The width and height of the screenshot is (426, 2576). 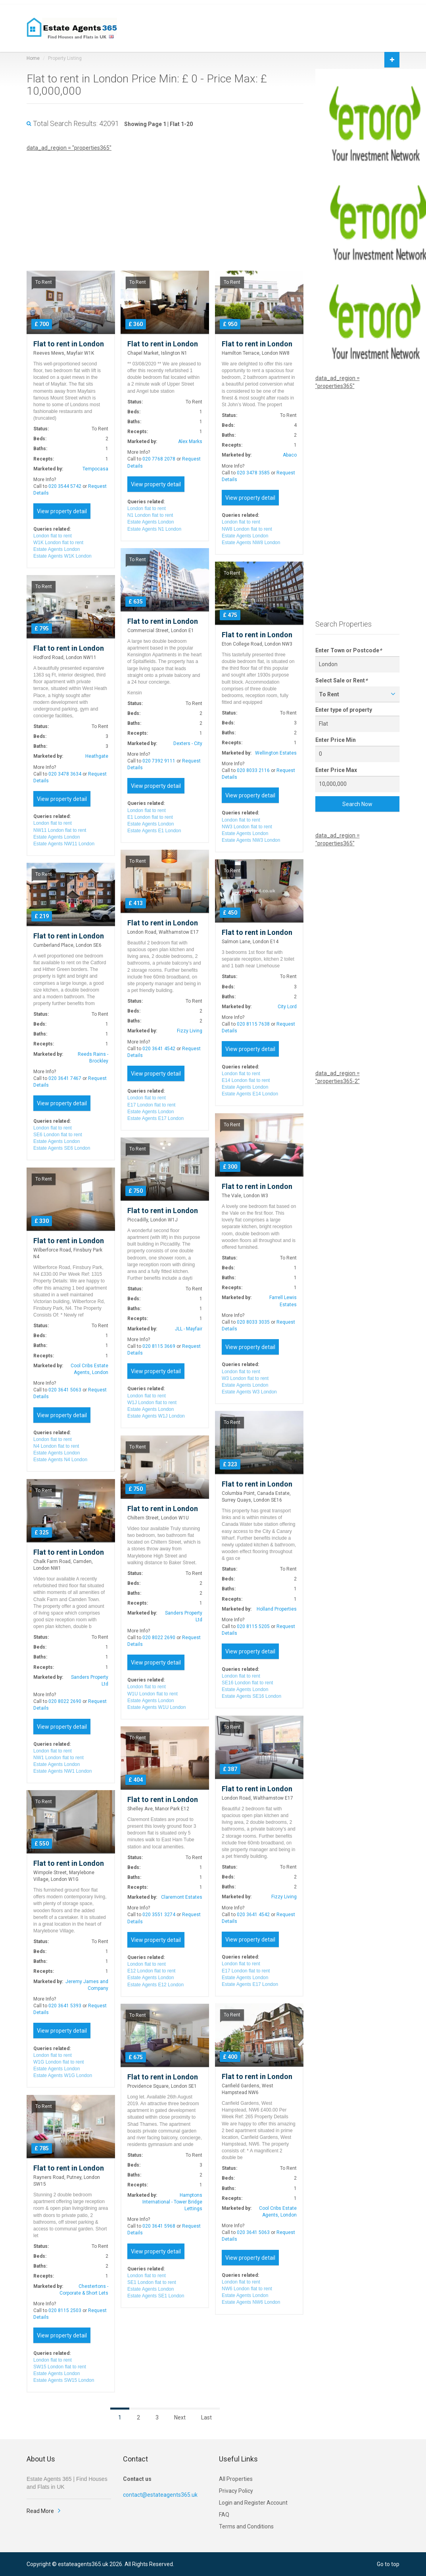 I want to click on Estate Agents E14 London, so click(x=250, y=1094).